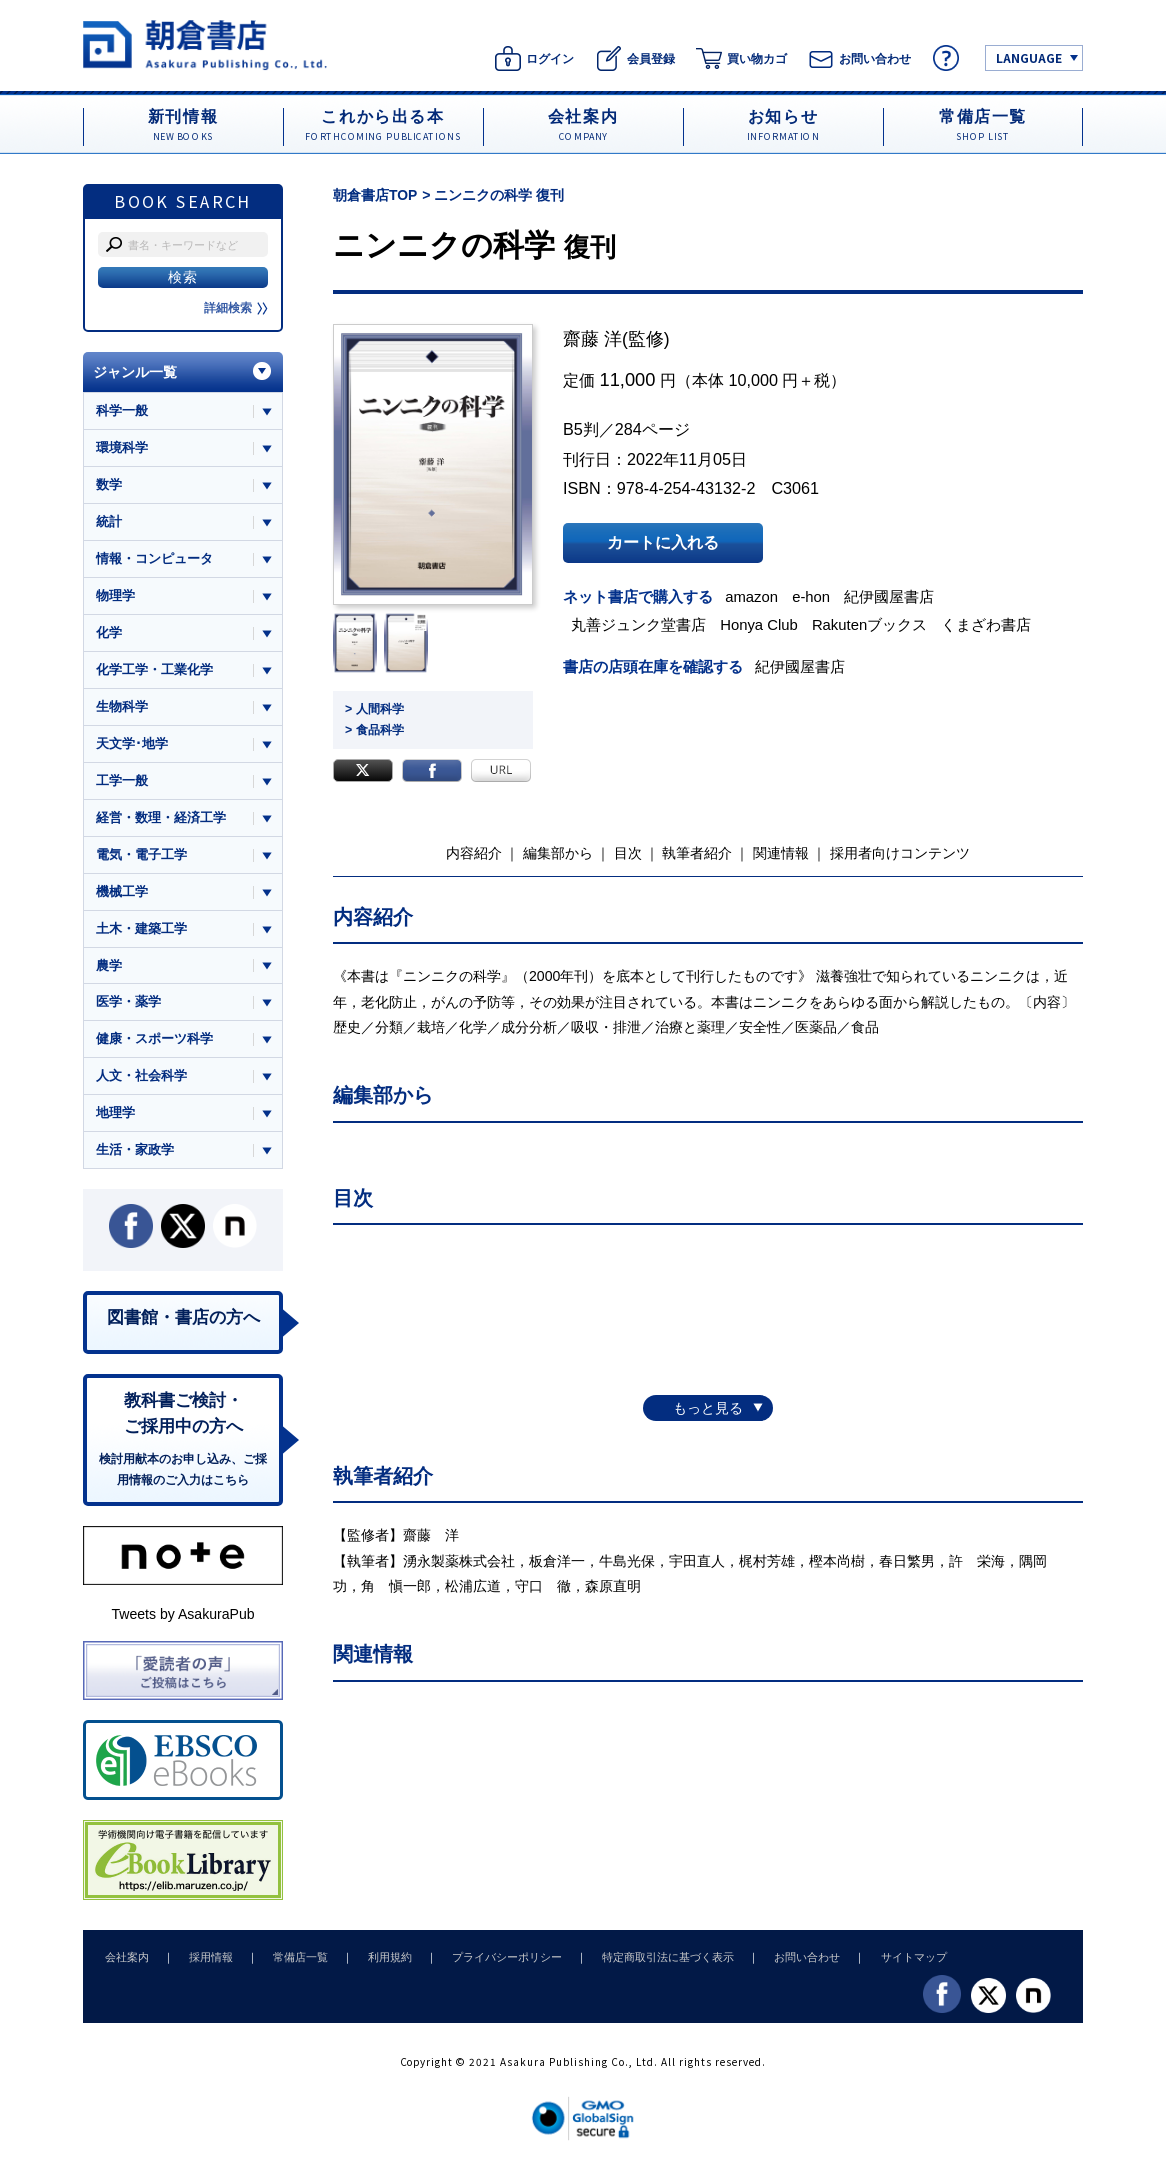 The image size is (1166, 2178). What do you see at coordinates (135, 372) in the screenshot?
I see `ジャンル一覧` at bounding box center [135, 372].